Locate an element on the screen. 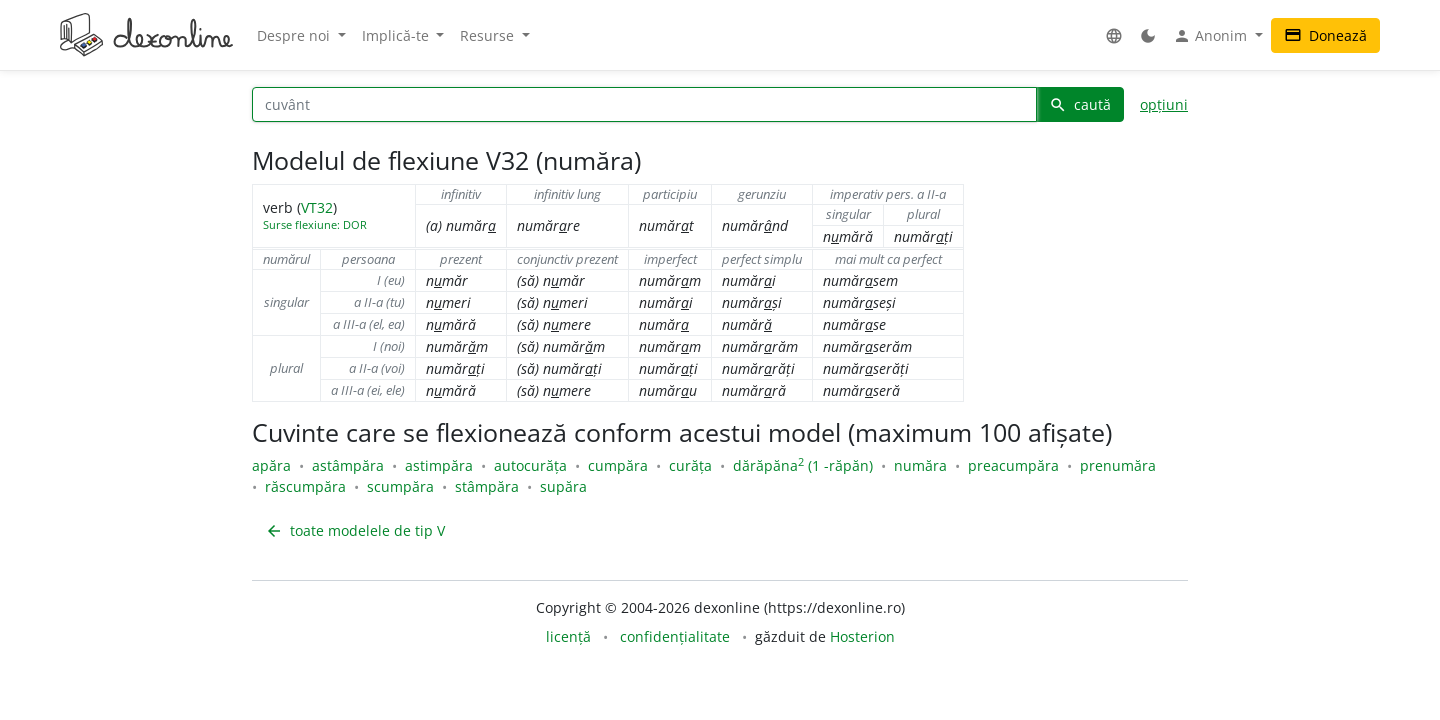 The width and height of the screenshot is (1440, 720). prenumăra is located at coordinates (1118, 465).